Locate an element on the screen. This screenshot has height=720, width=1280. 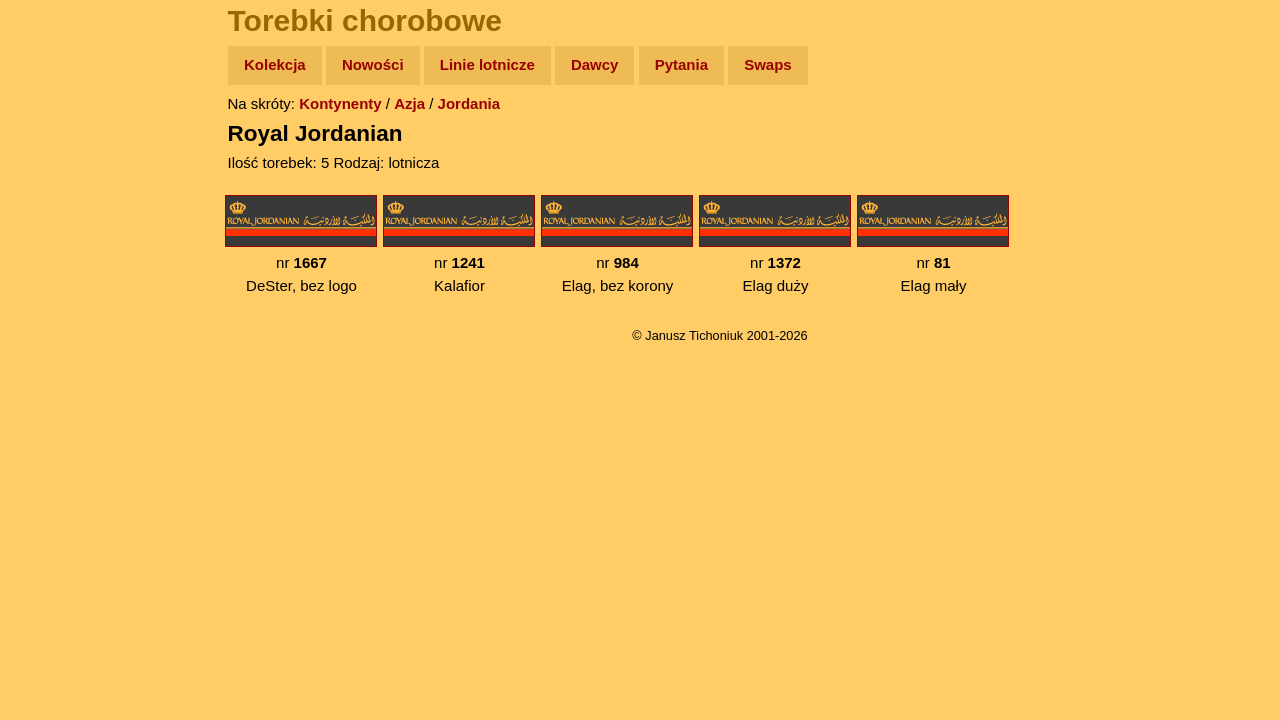
Azja is located at coordinates (409, 103).